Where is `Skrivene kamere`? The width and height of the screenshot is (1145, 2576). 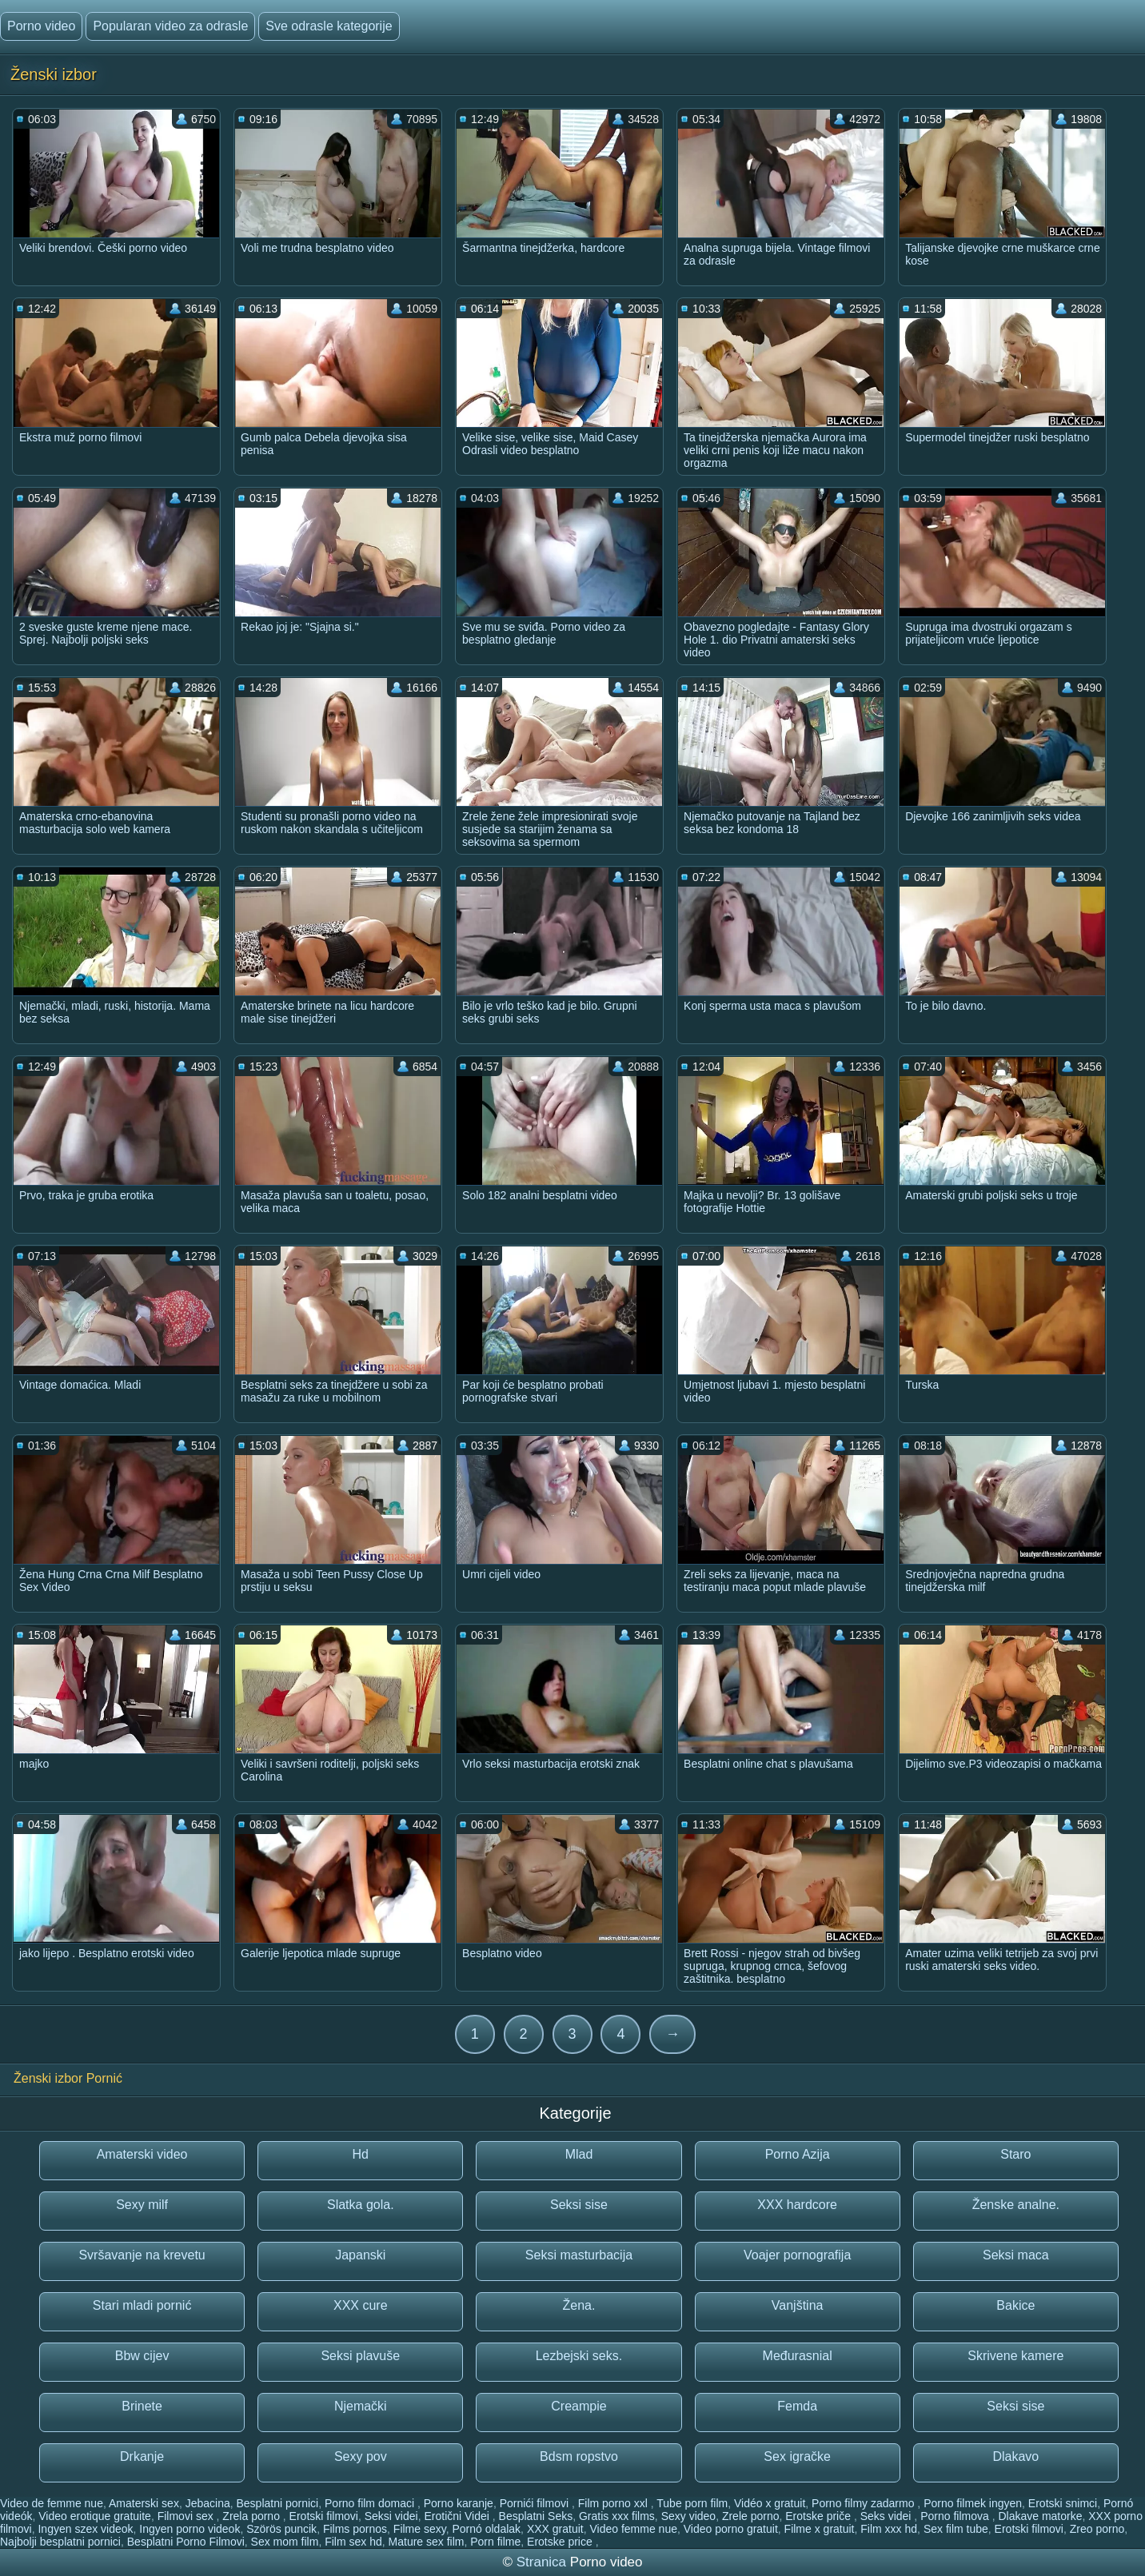 Skrivene kamere is located at coordinates (1015, 2356).